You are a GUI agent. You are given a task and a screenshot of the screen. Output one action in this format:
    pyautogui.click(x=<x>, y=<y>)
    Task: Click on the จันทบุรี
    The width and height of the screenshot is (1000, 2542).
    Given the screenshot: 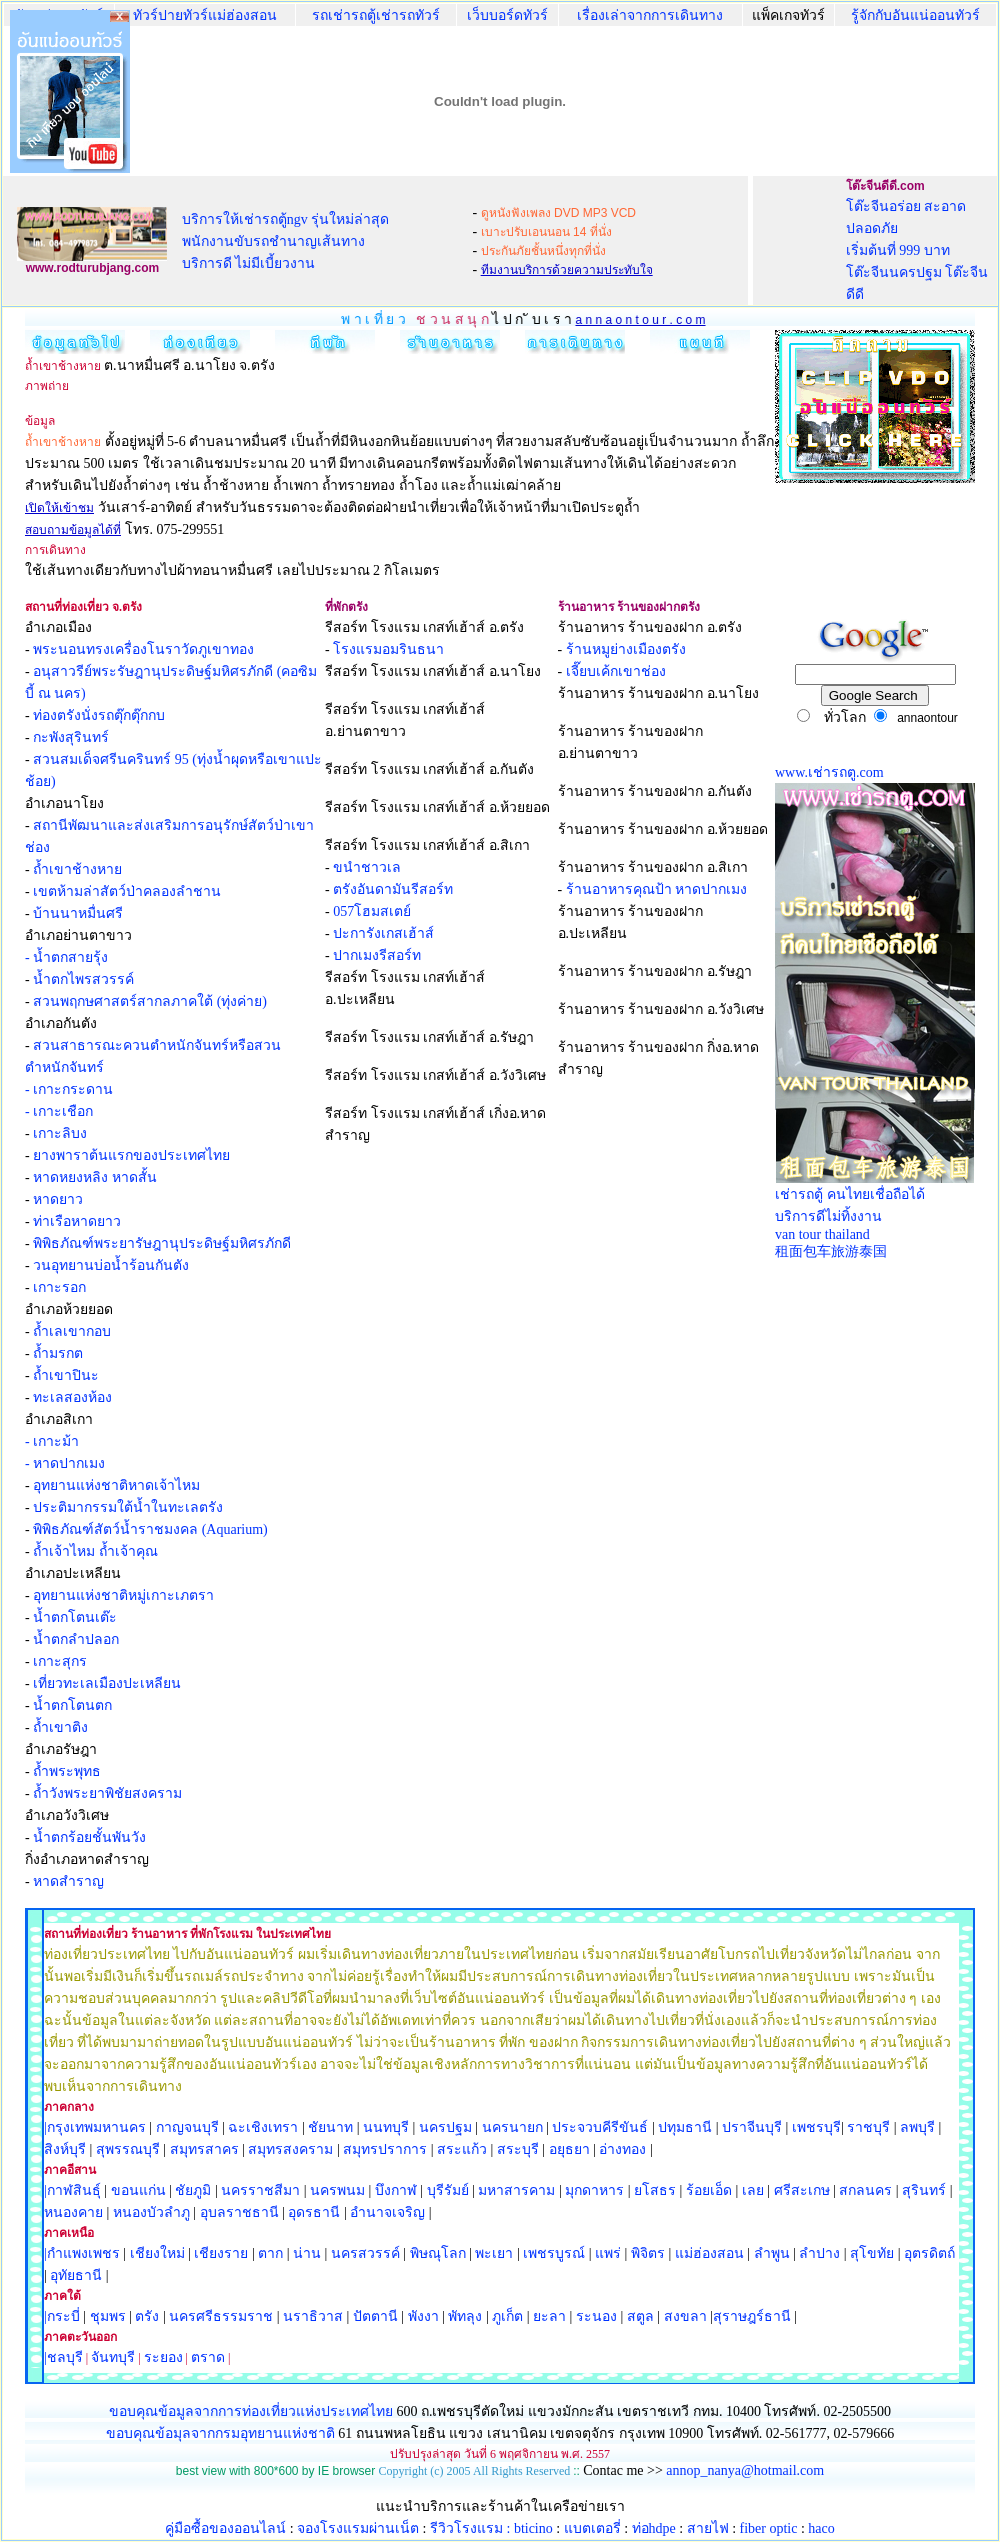 What is the action you would take?
    pyautogui.click(x=113, y=2357)
    